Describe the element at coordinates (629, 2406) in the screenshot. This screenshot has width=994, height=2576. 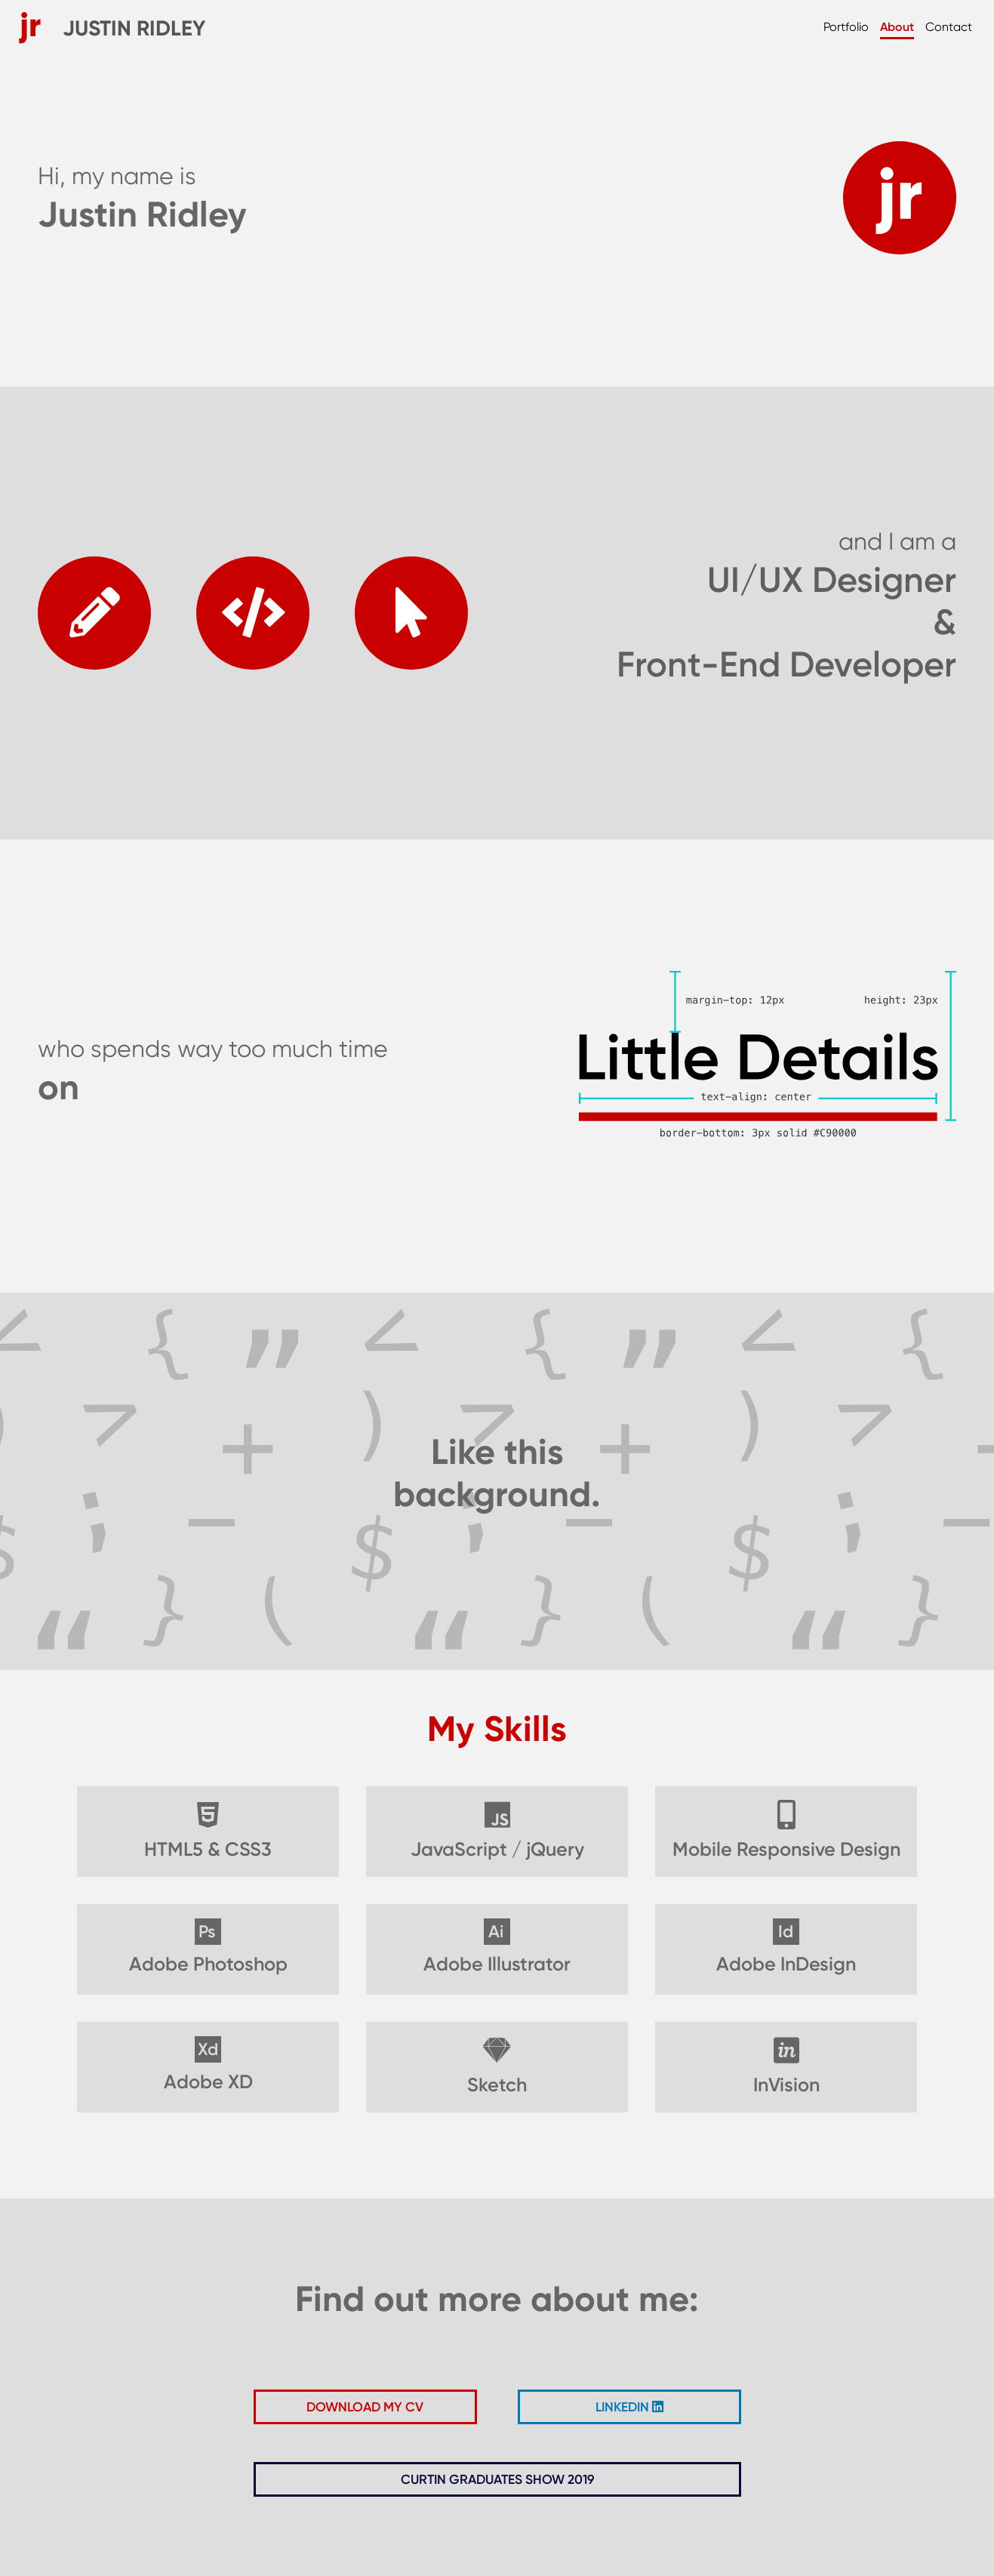
I see `LINKEDIN` at that location.